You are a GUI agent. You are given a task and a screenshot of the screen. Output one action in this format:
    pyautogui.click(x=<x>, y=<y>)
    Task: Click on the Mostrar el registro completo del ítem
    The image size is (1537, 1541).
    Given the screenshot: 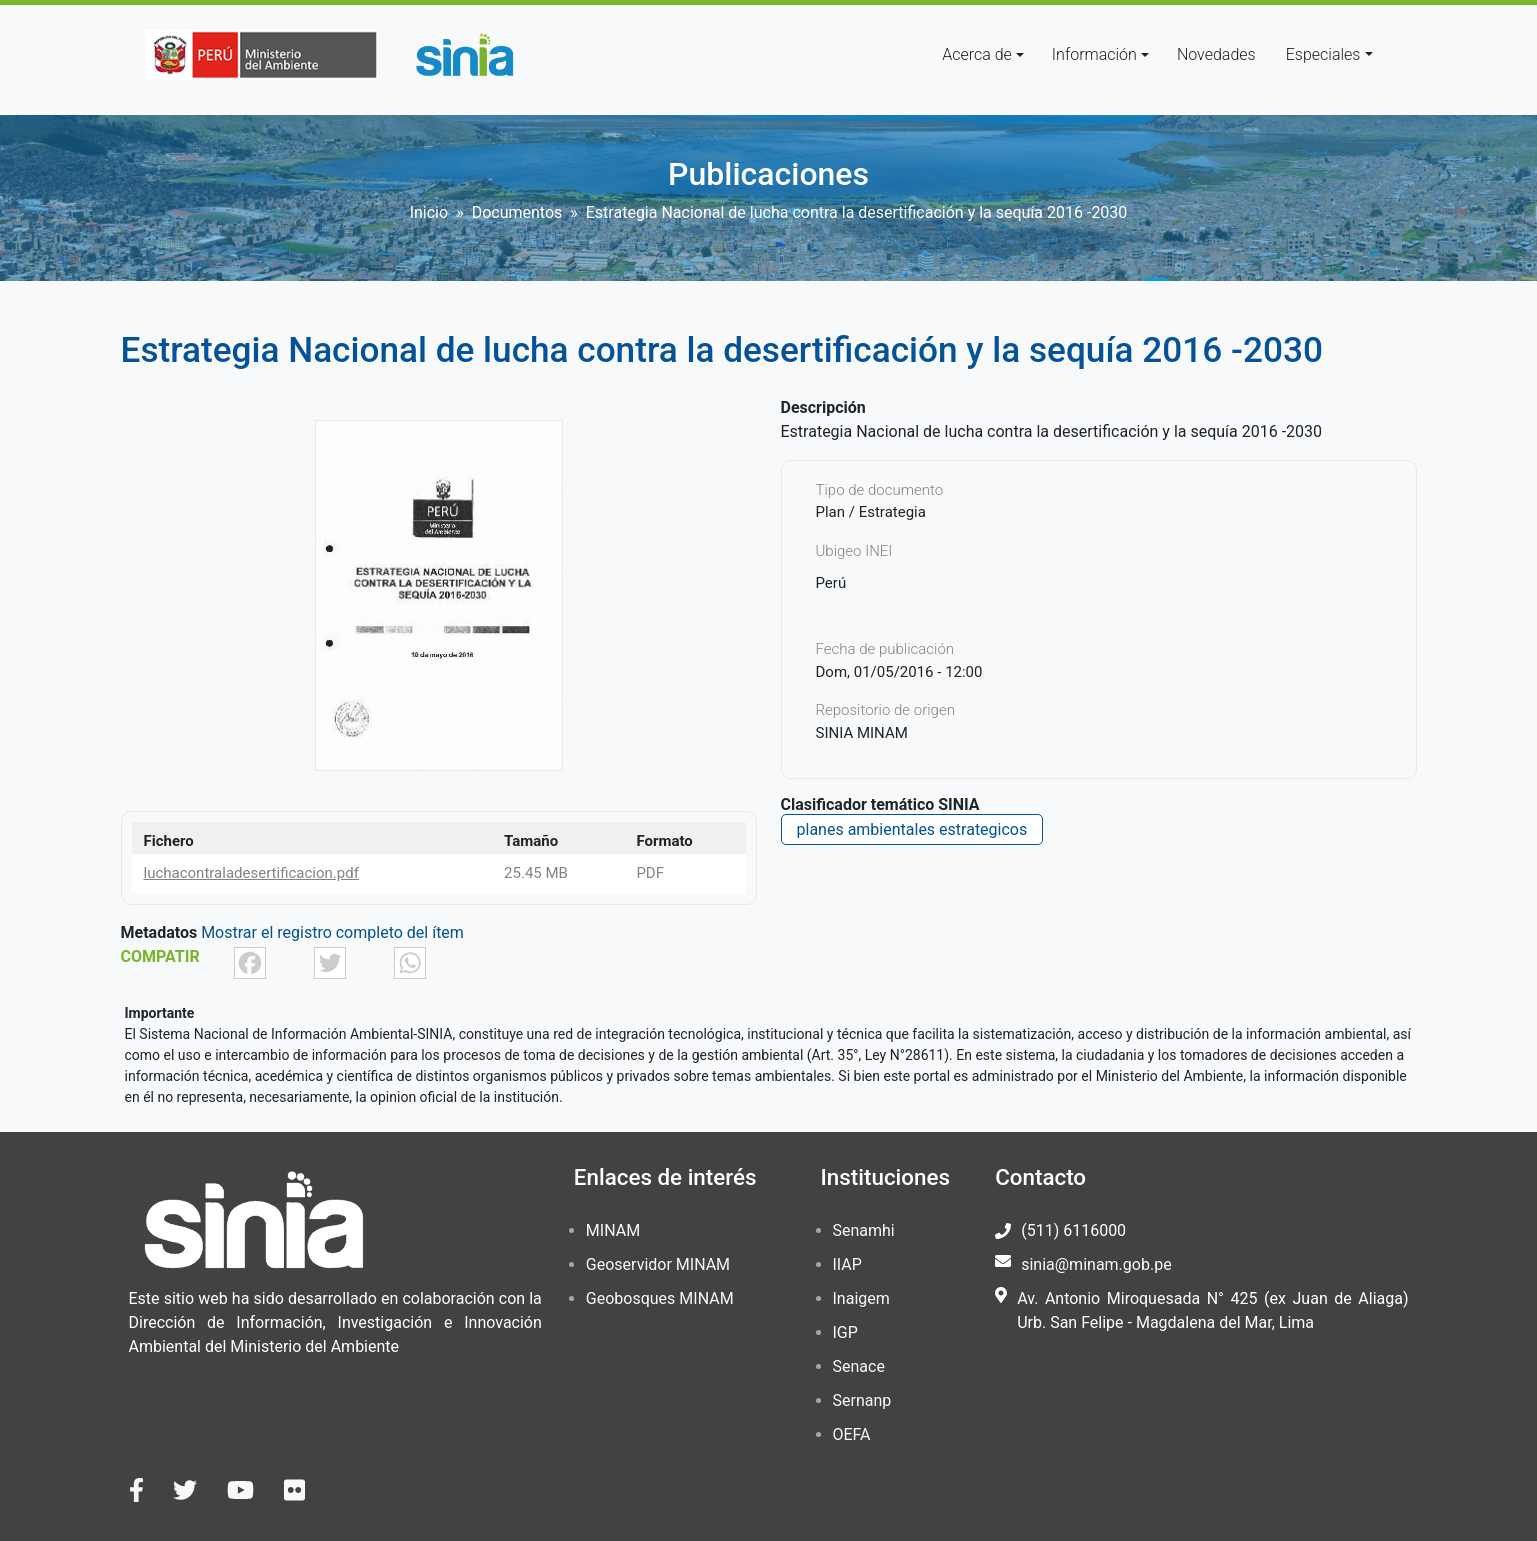 What is the action you would take?
    pyautogui.click(x=332, y=932)
    